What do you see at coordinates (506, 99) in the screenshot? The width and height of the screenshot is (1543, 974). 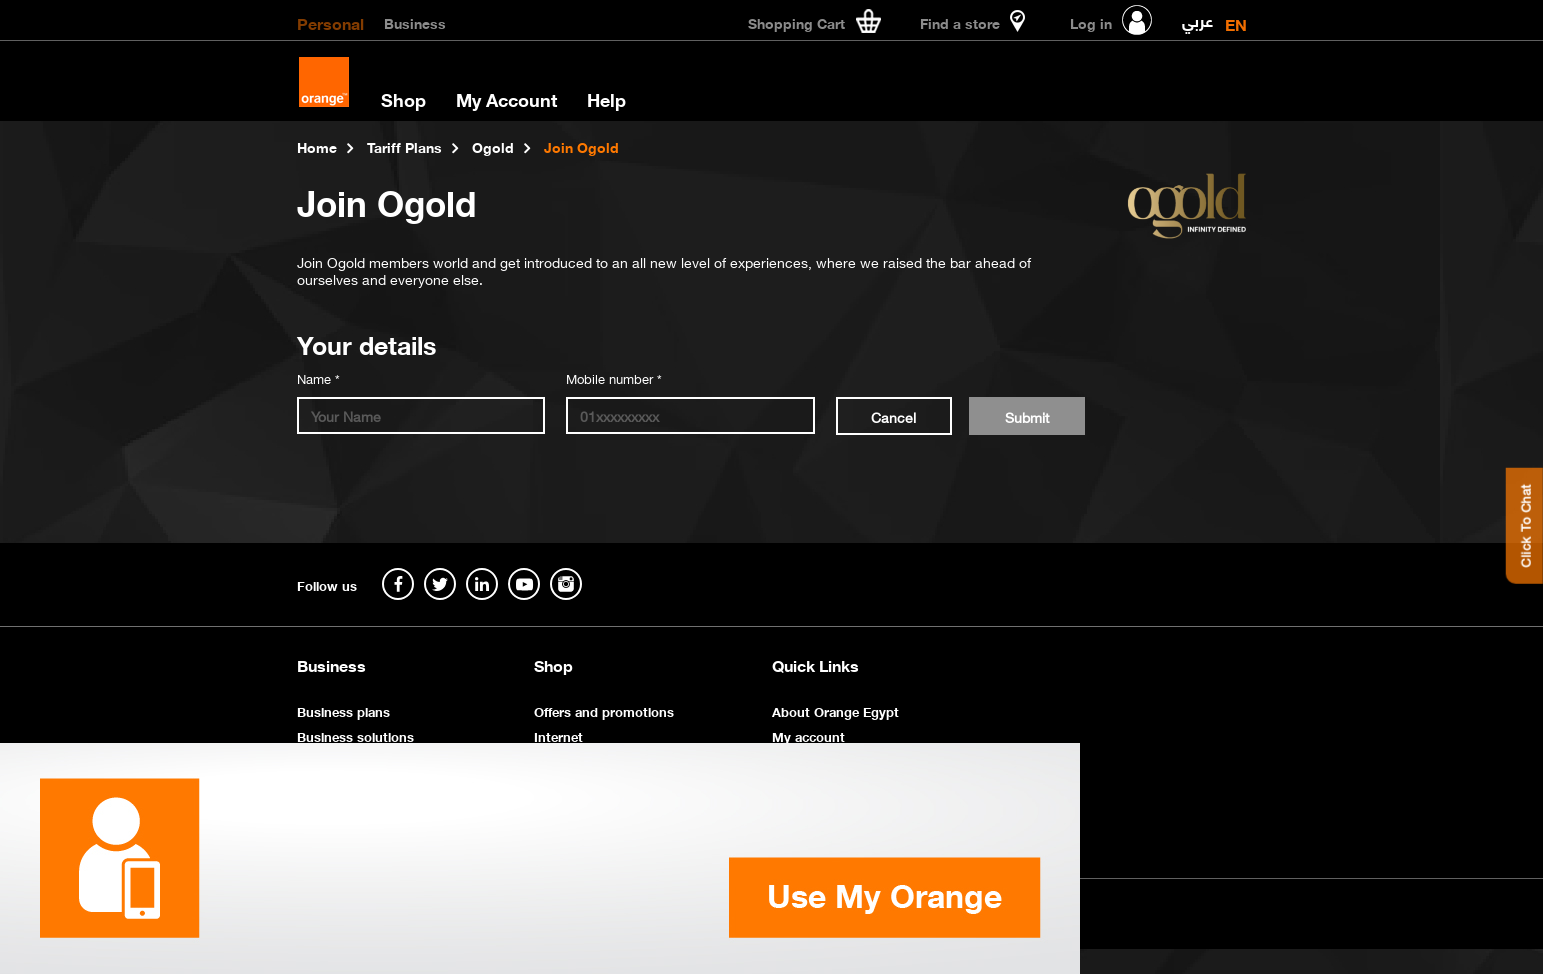 I see `My Account` at bounding box center [506, 99].